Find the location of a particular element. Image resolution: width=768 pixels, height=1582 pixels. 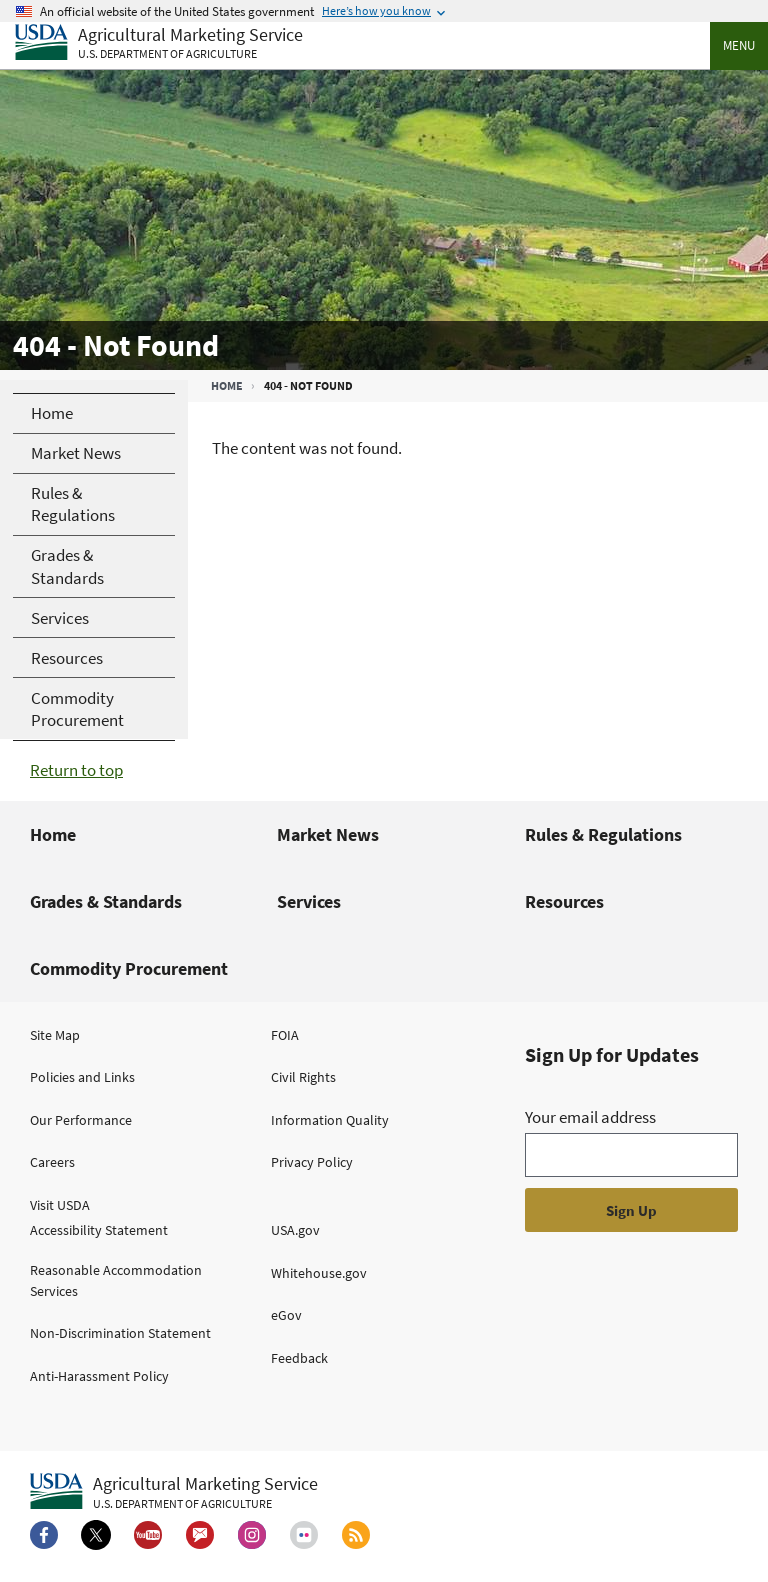

Our Performance is located at coordinates (81, 1120).